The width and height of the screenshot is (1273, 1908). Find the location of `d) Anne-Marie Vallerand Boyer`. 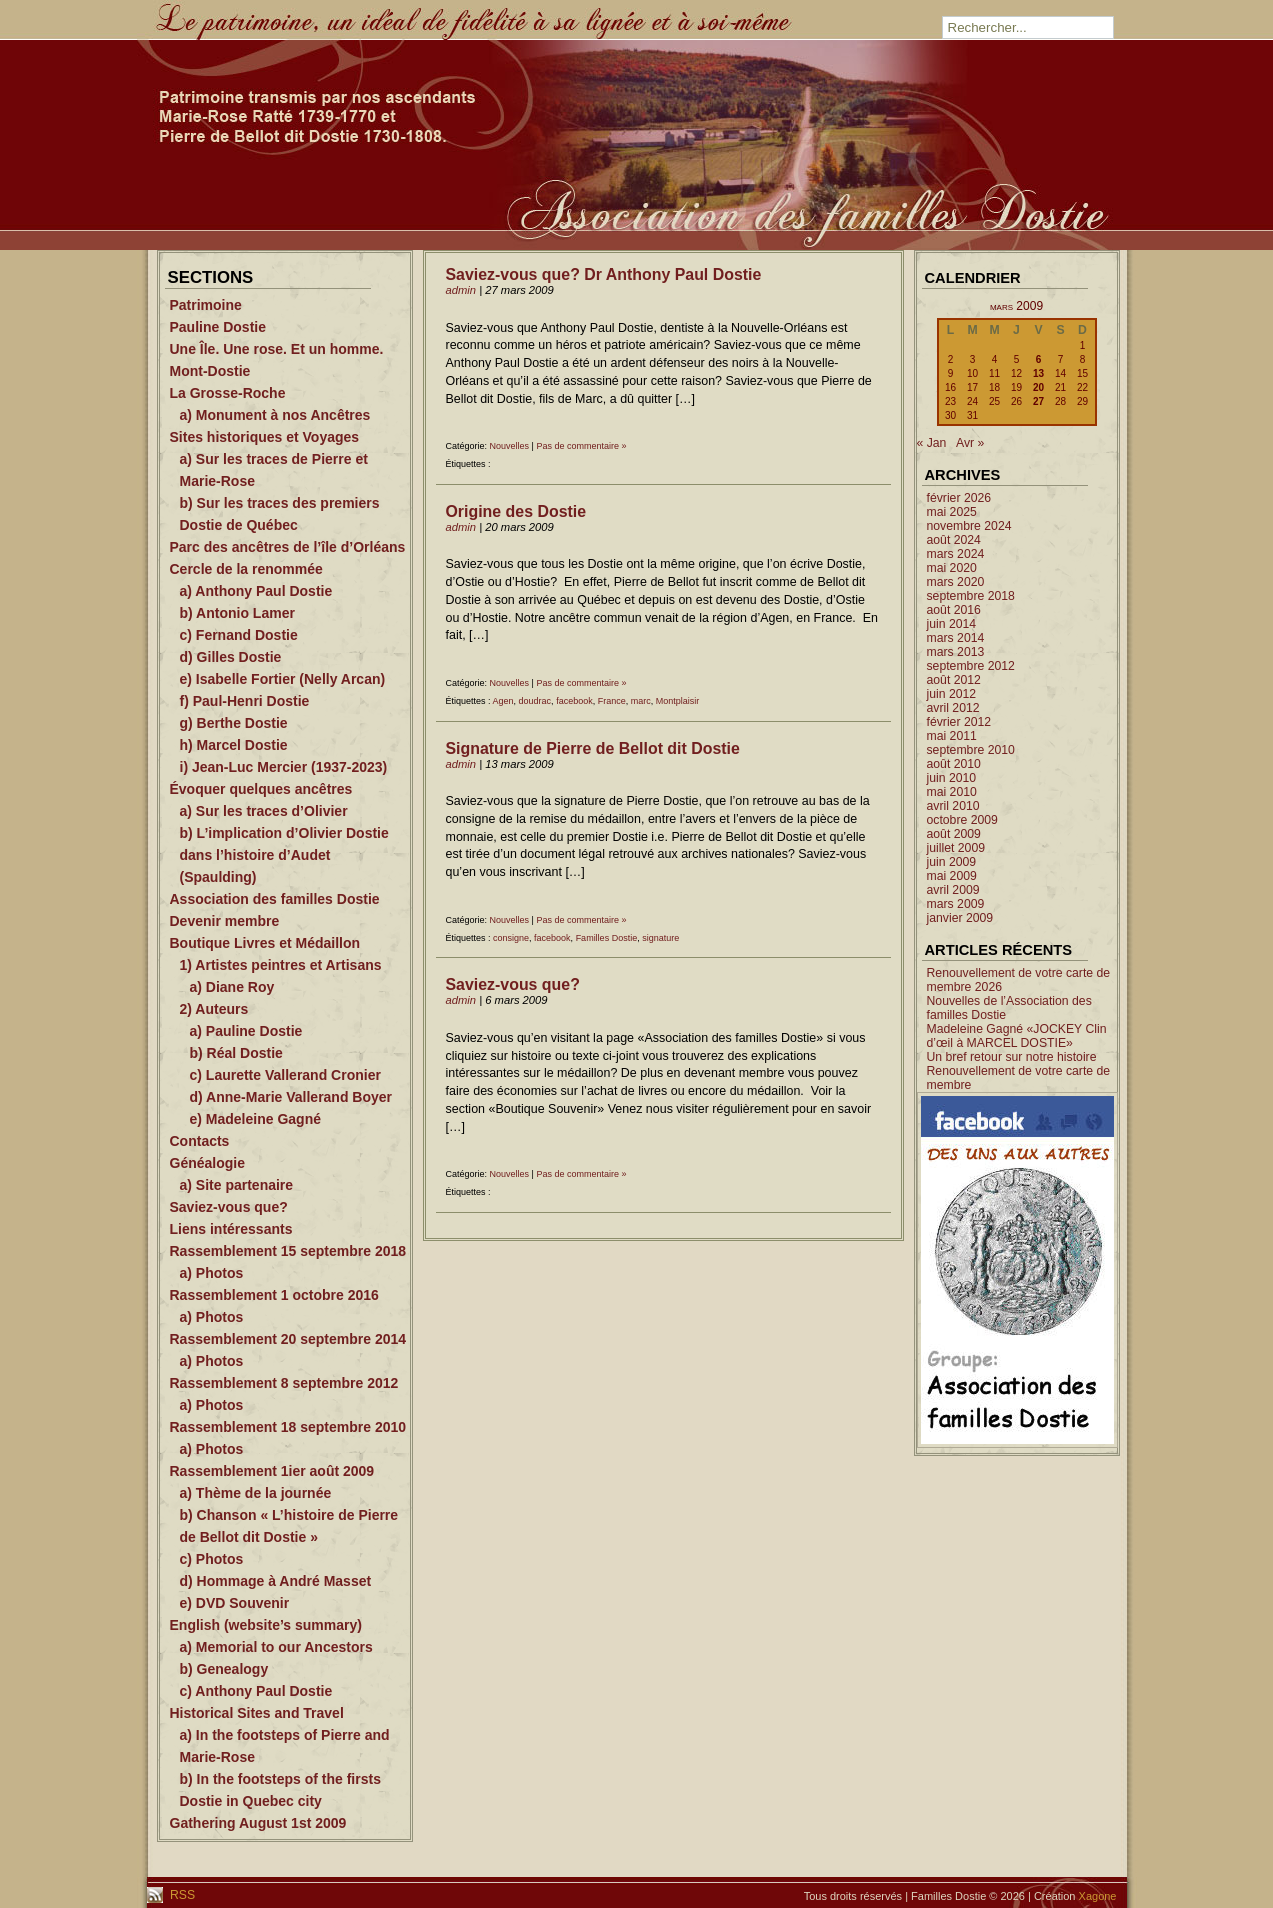

d) Anne-Marie Vallerand Boyer is located at coordinates (291, 1097).